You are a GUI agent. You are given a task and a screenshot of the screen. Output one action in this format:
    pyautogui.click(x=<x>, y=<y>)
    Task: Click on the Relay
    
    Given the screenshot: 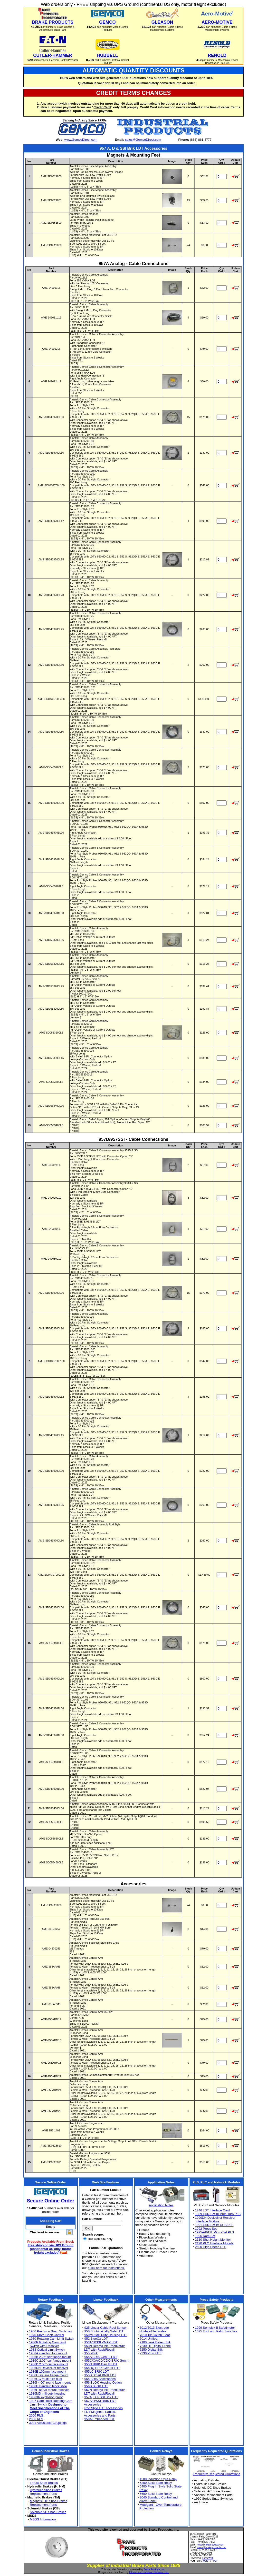 What is the action you would take?
    pyautogui.click(x=143, y=2490)
    